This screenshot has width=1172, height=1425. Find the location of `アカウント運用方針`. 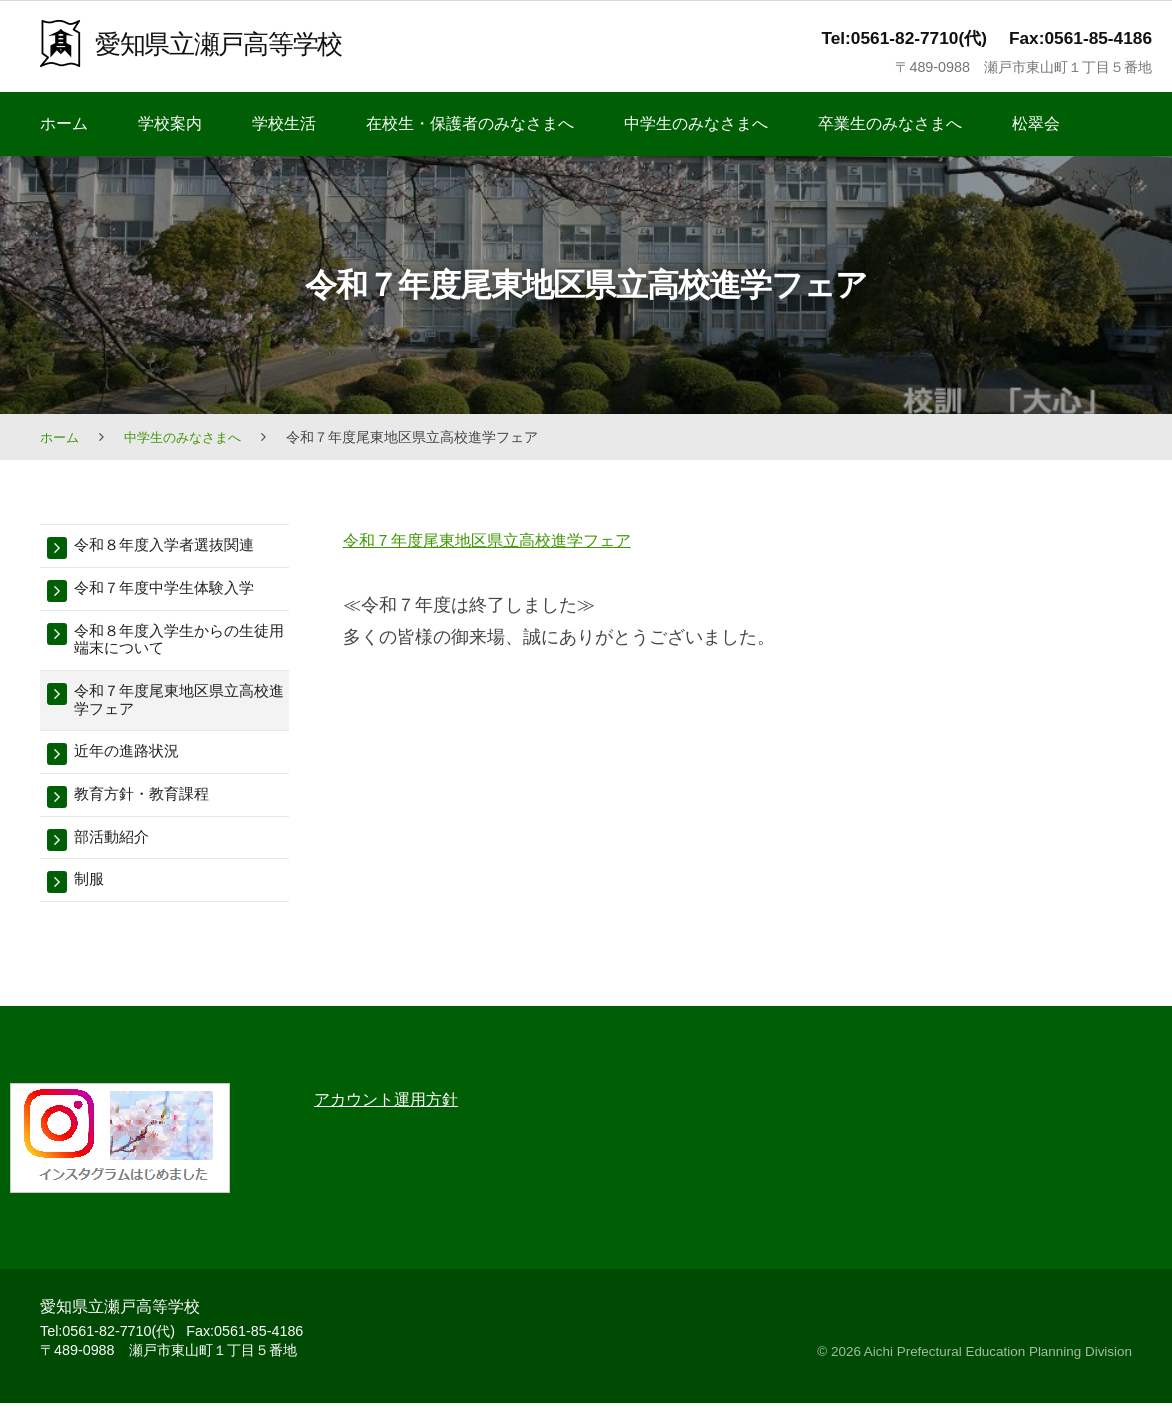

アカウント運用方針 is located at coordinates (395, 1121).